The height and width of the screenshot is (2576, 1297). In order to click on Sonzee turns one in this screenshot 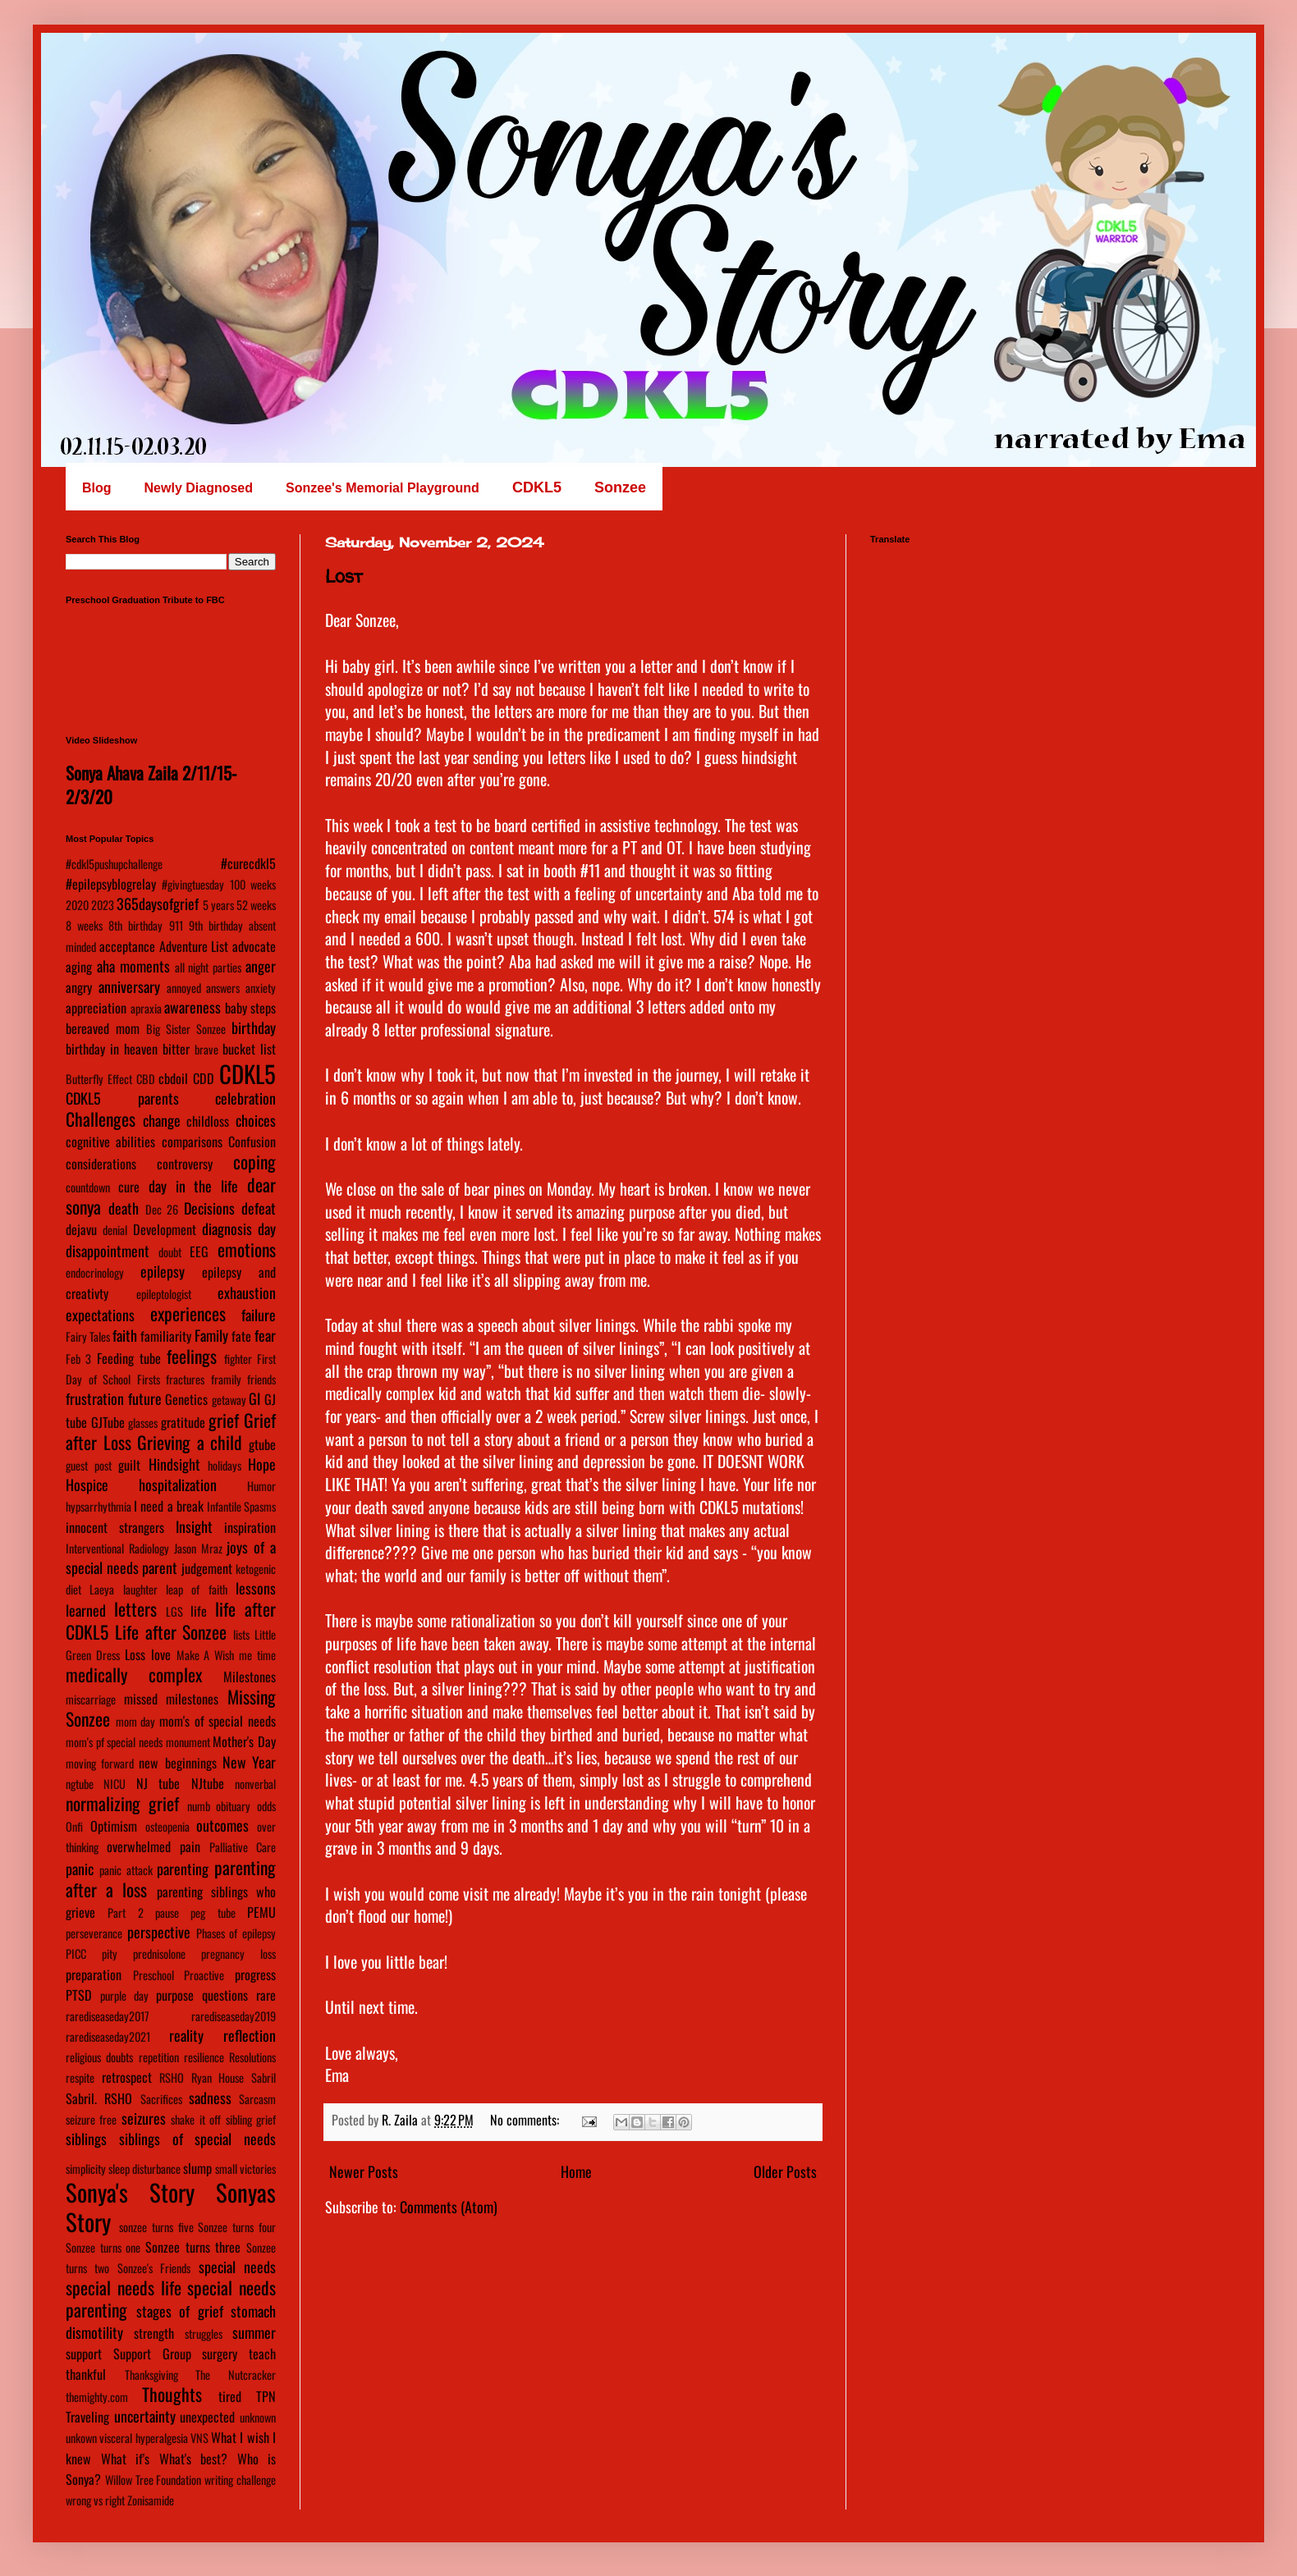, I will do `click(103, 2247)`.